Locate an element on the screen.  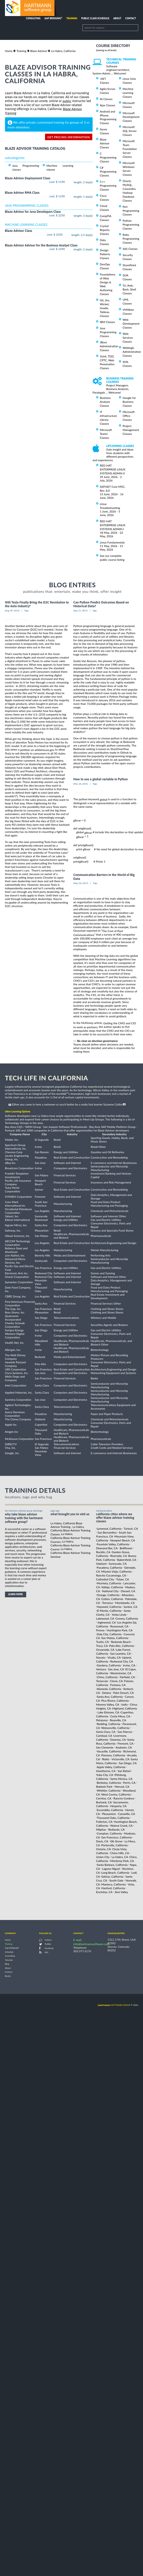
How to use a global variable in Python is located at coordinates (100, 779).